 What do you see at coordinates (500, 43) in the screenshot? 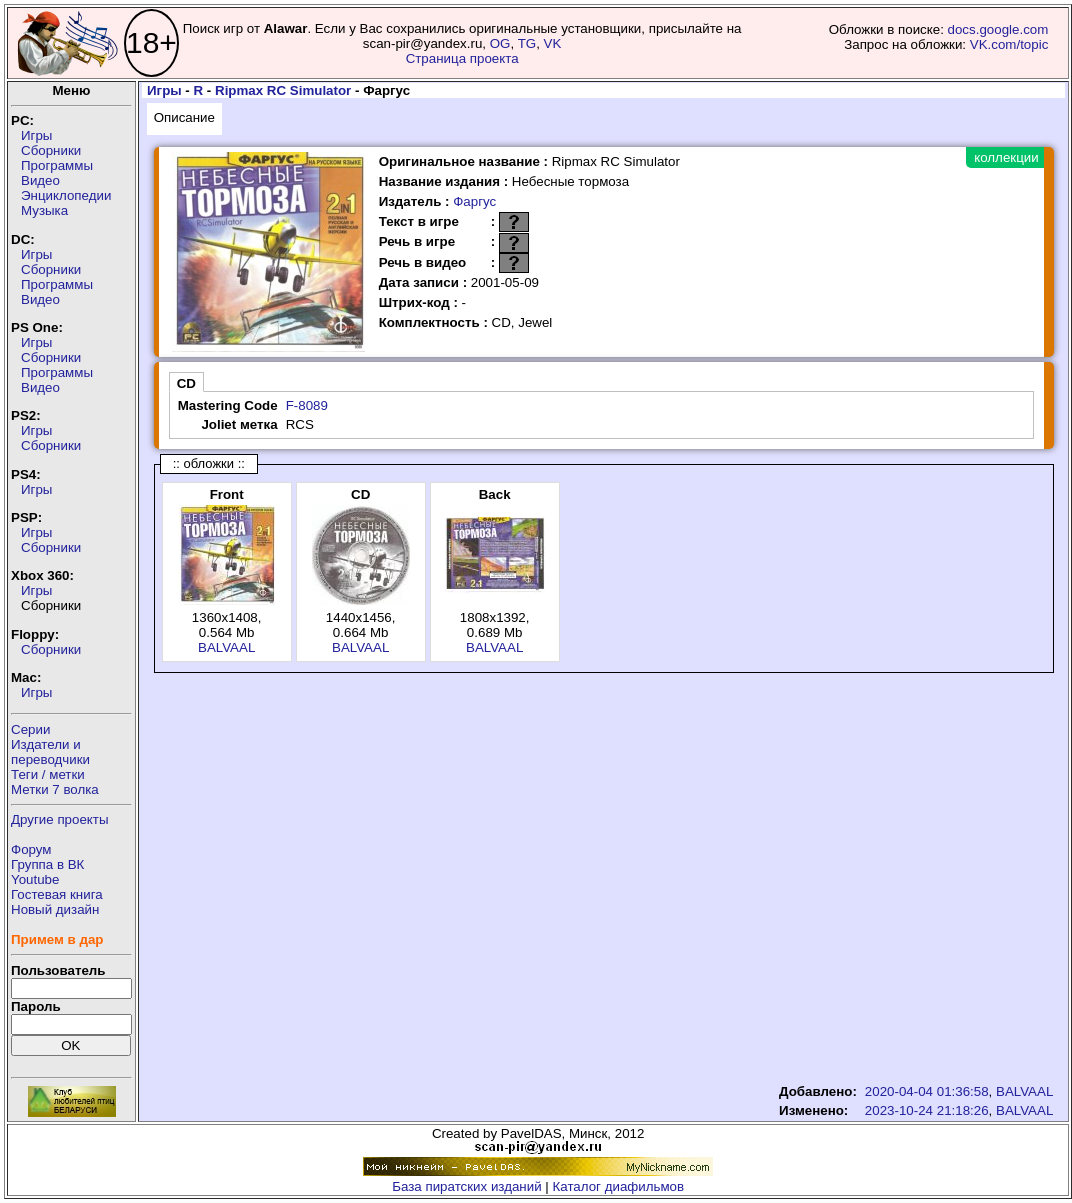
I see `OG` at bounding box center [500, 43].